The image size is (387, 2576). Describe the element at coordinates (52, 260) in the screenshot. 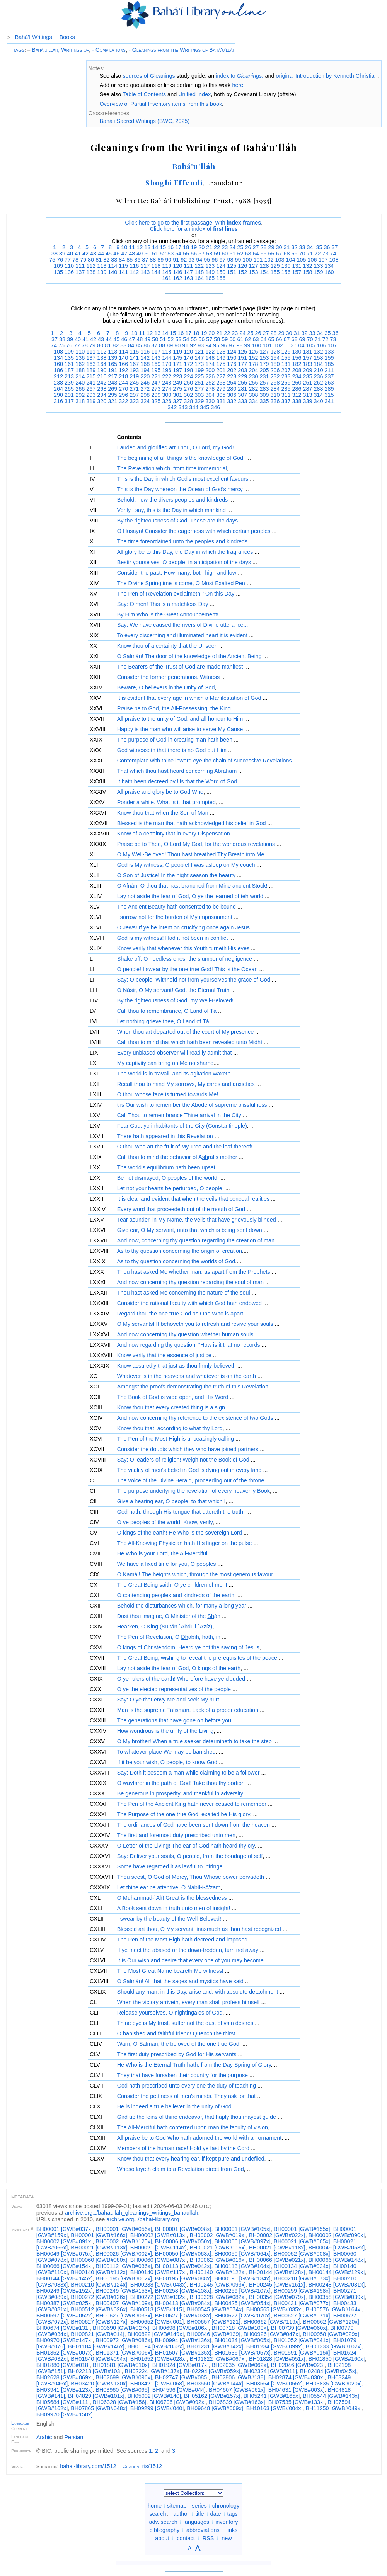

I see `75` at that location.